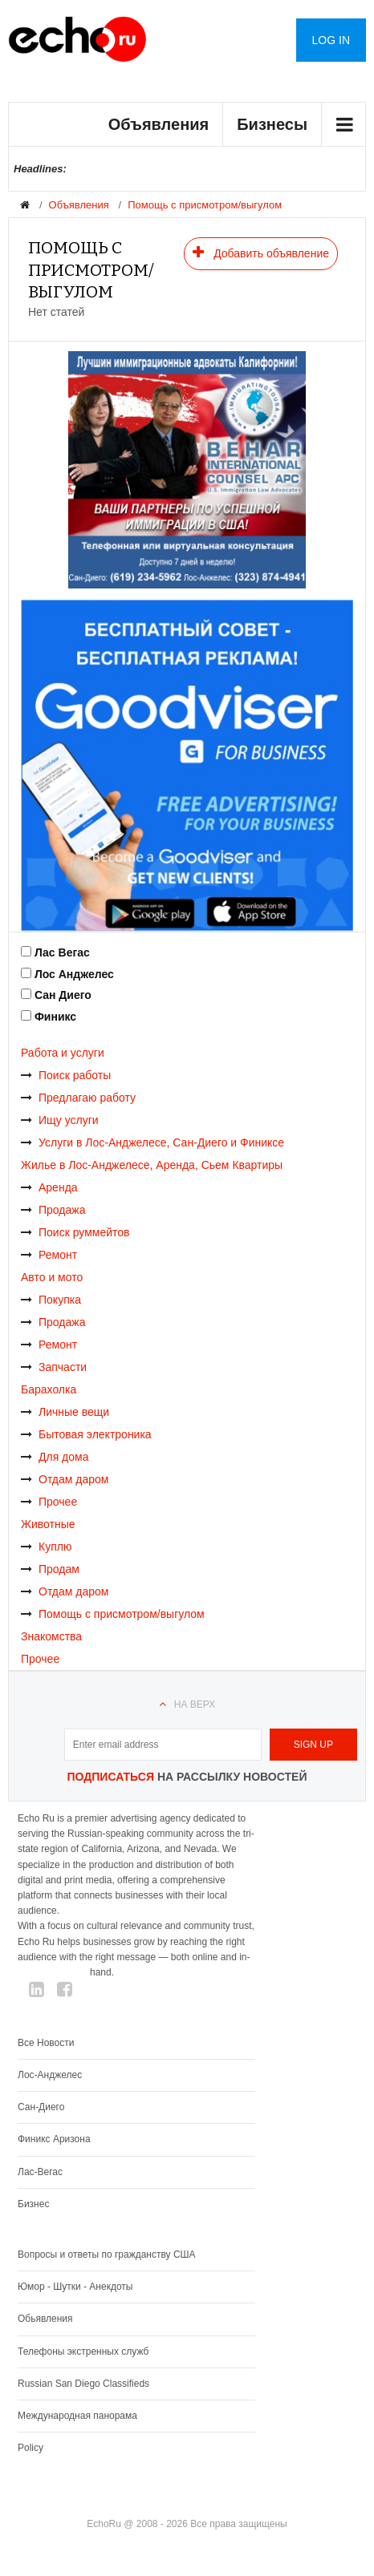  Describe the element at coordinates (194, 1704) in the screenshot. I see `На верх` at that location.